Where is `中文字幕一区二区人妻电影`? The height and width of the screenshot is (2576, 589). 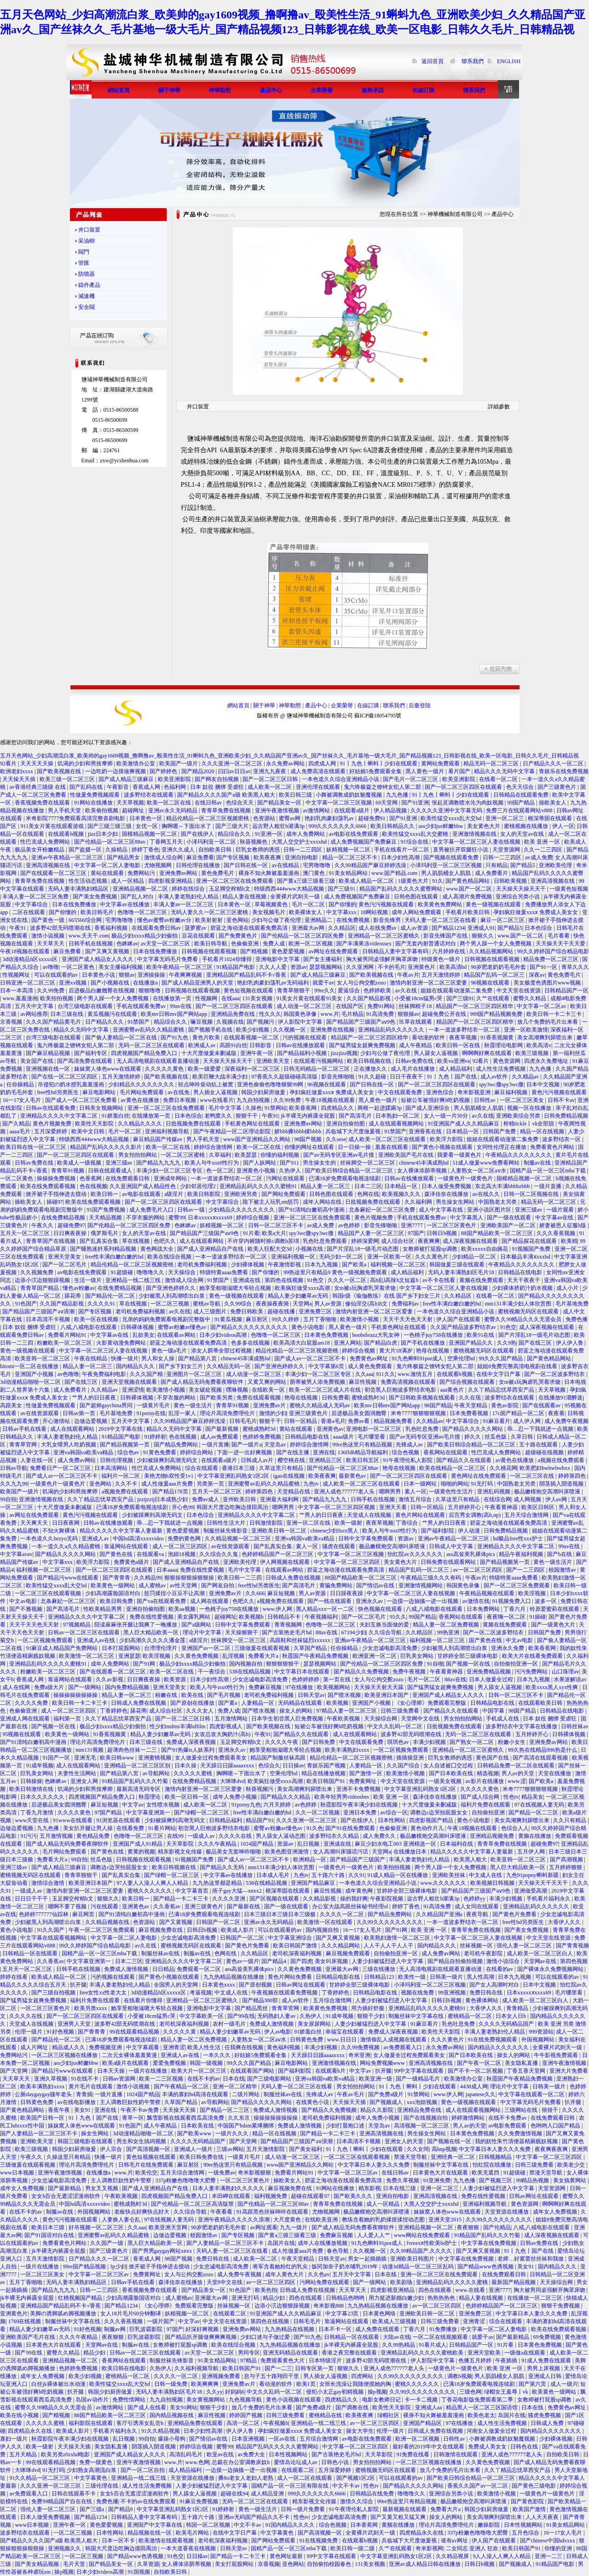 中文字幕一区二区人妻电影 is located at coordinates (108, 865).